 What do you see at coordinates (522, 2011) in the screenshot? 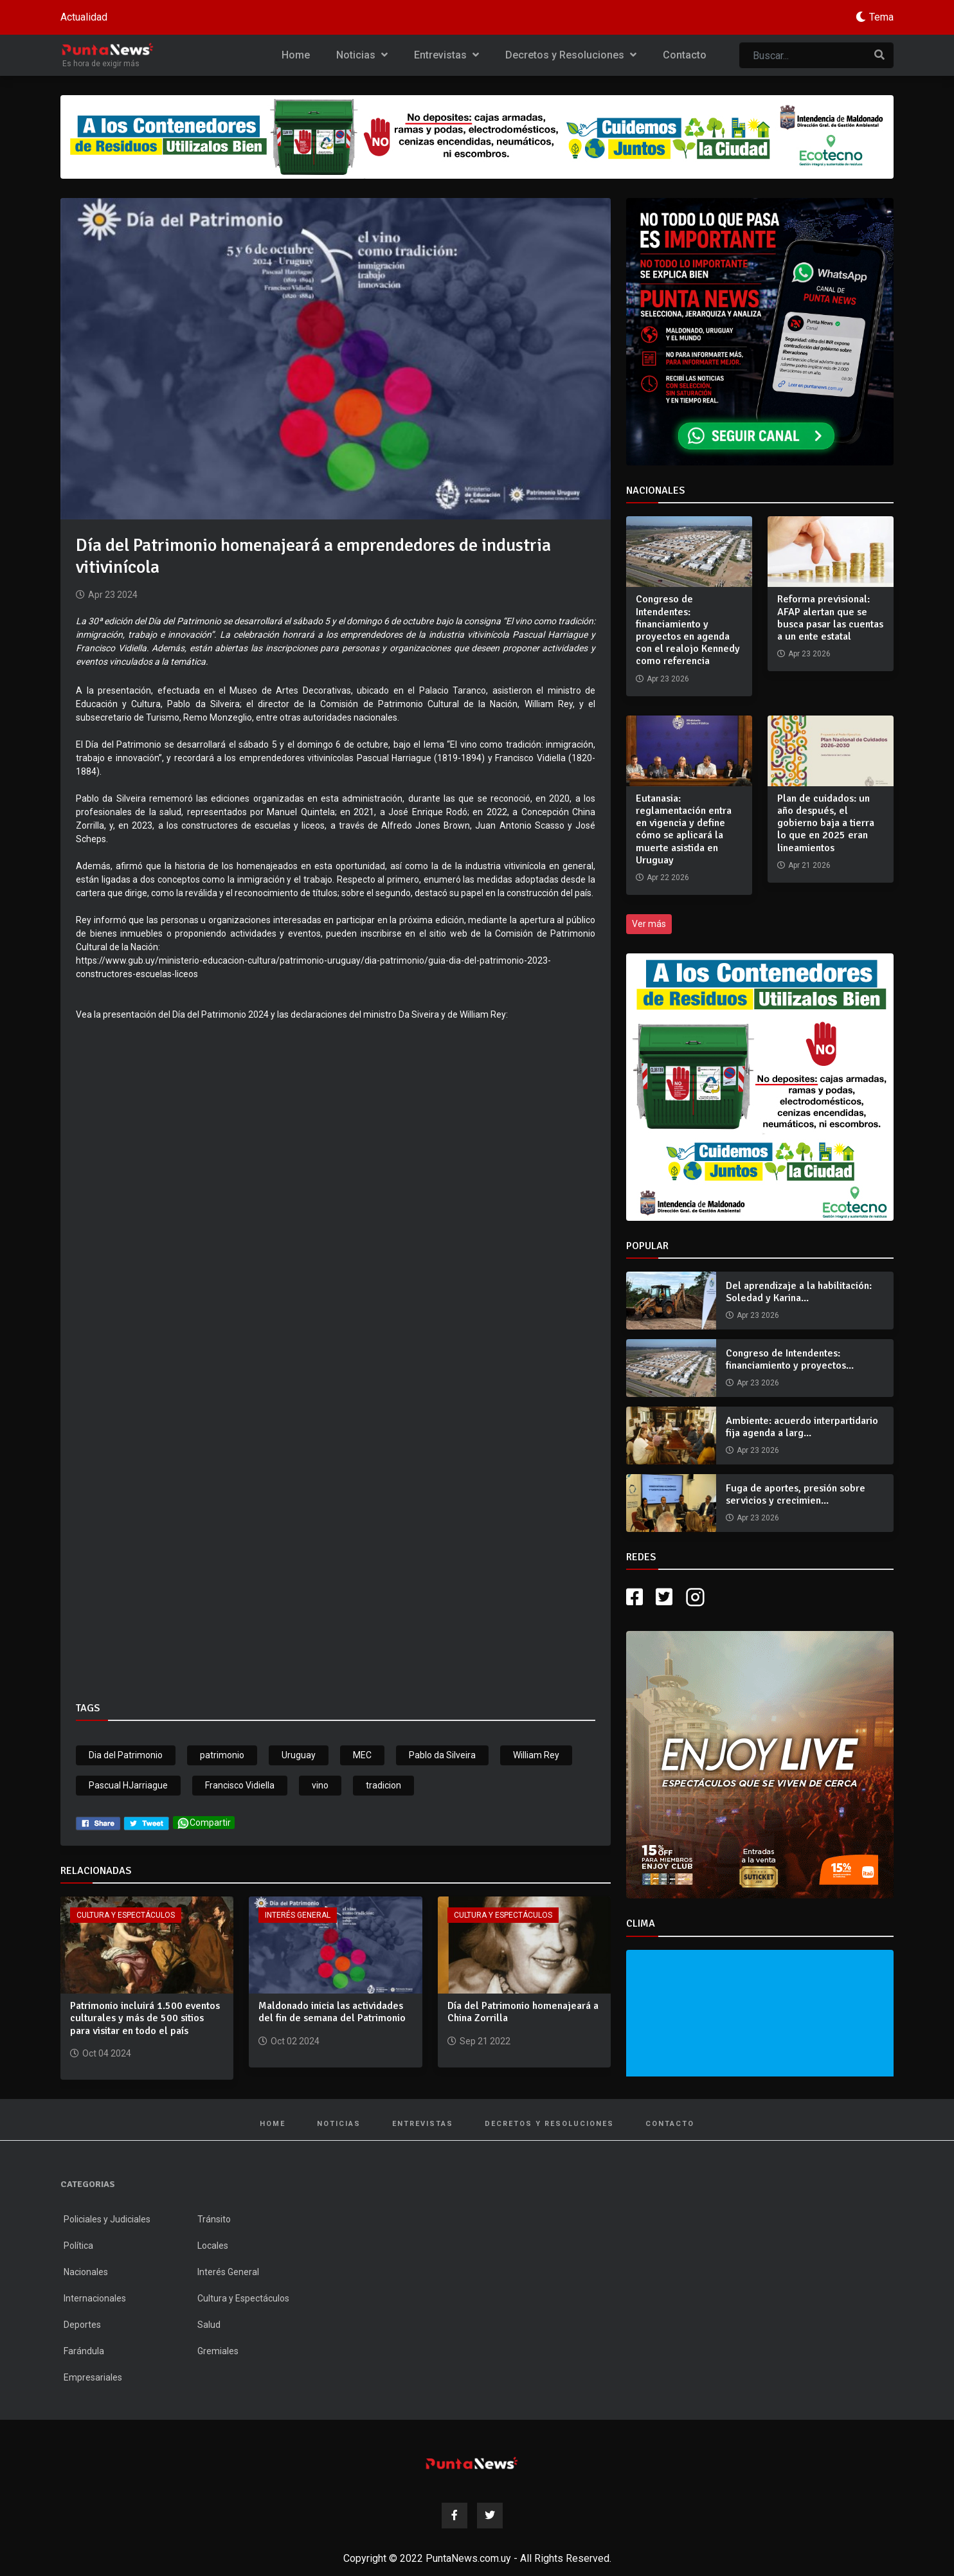
I see `Día del Patrimonio homenajeará a China Zorrilla` at bounding box center [522, 2011].